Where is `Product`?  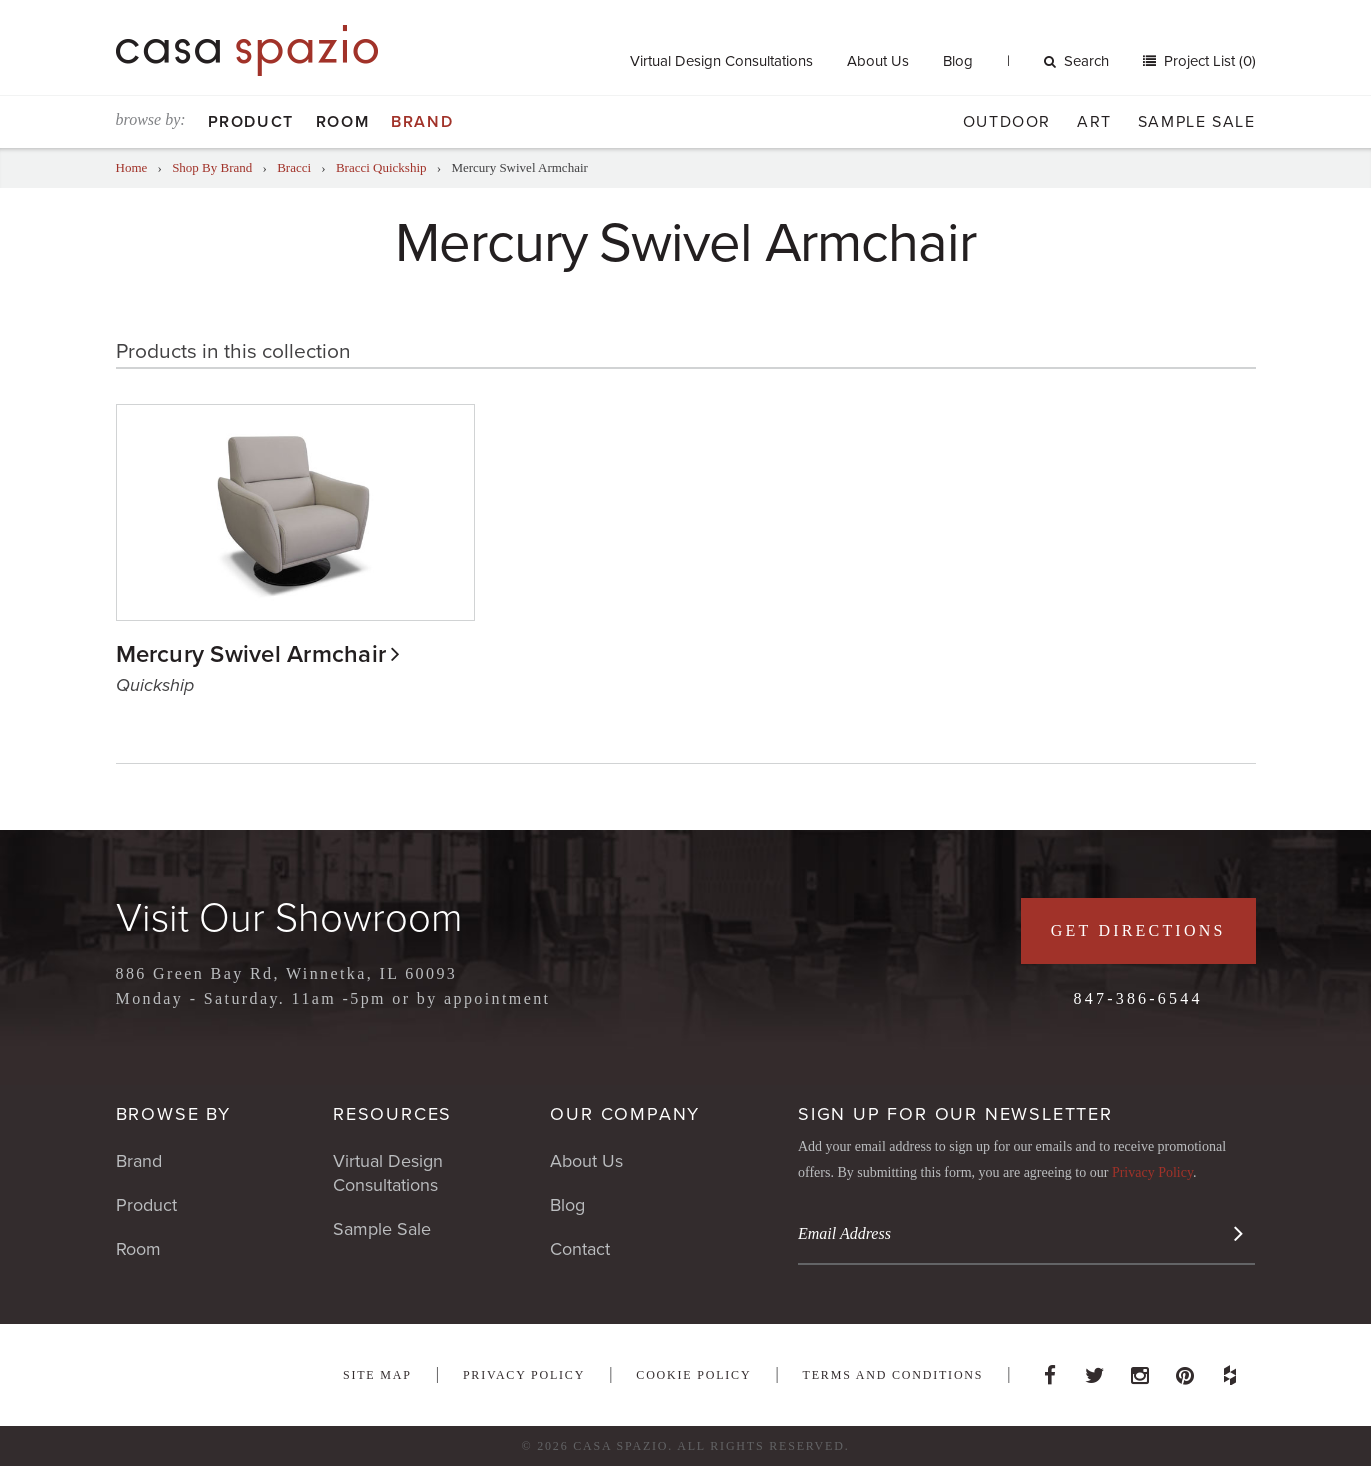 Product is located at coordinates (251, 122).